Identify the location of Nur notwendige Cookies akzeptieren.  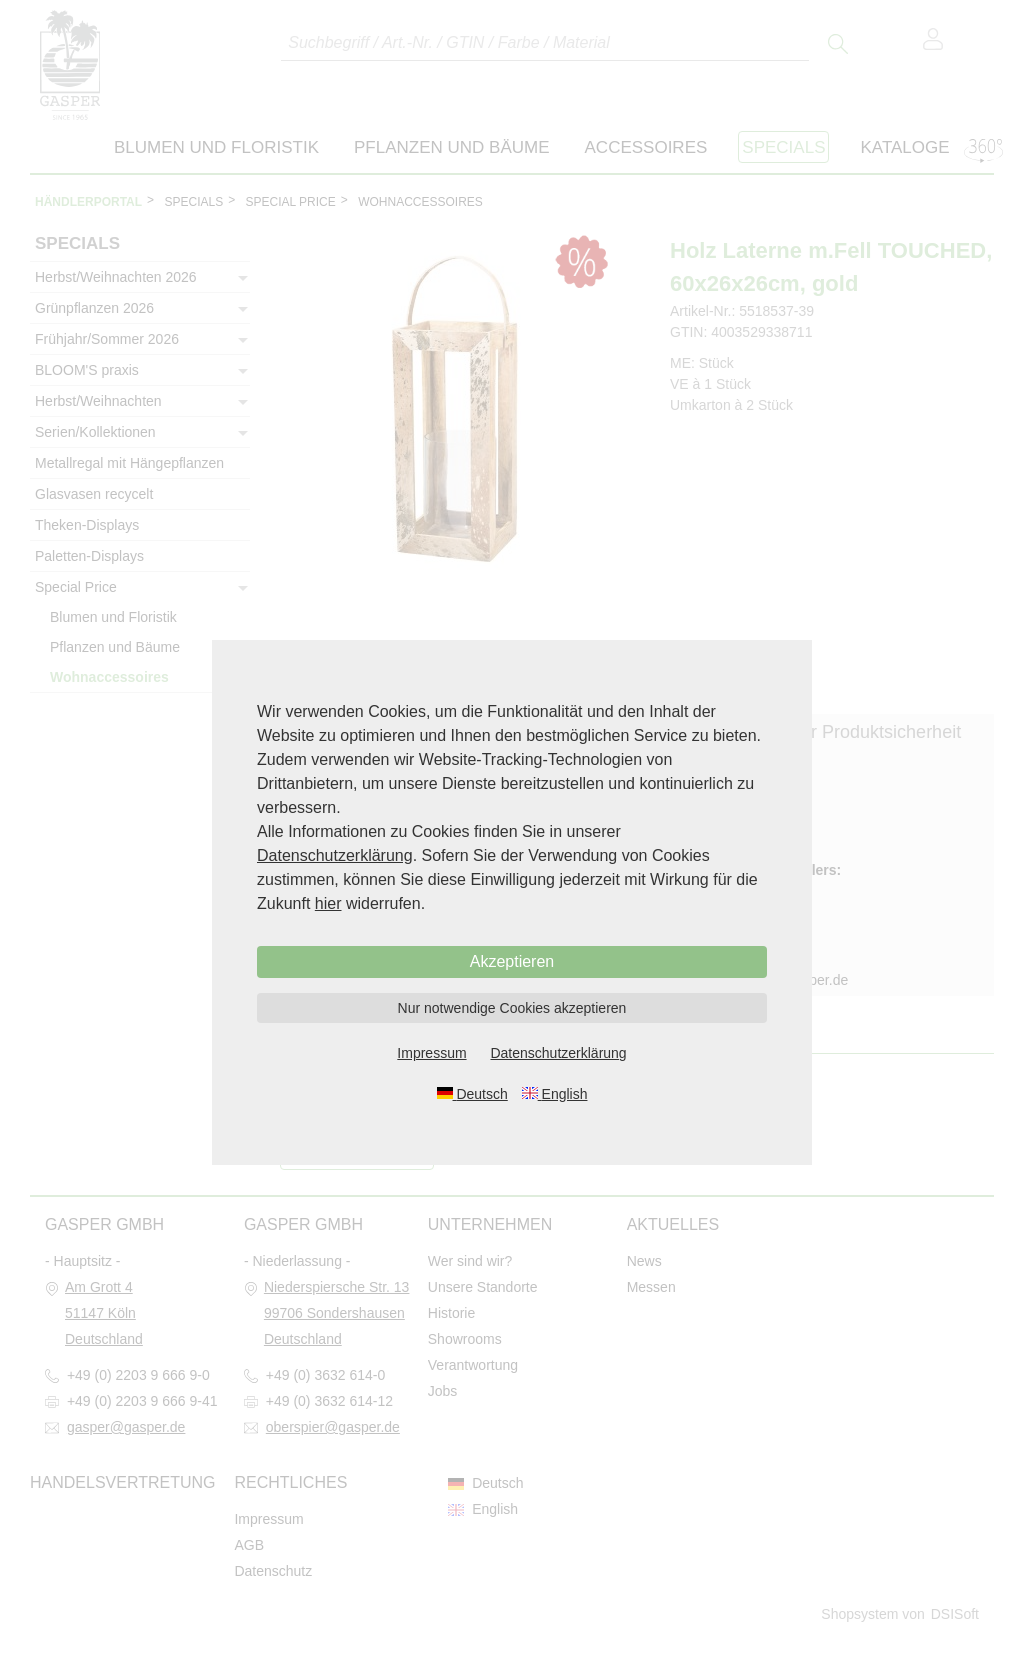
(512, 1008).